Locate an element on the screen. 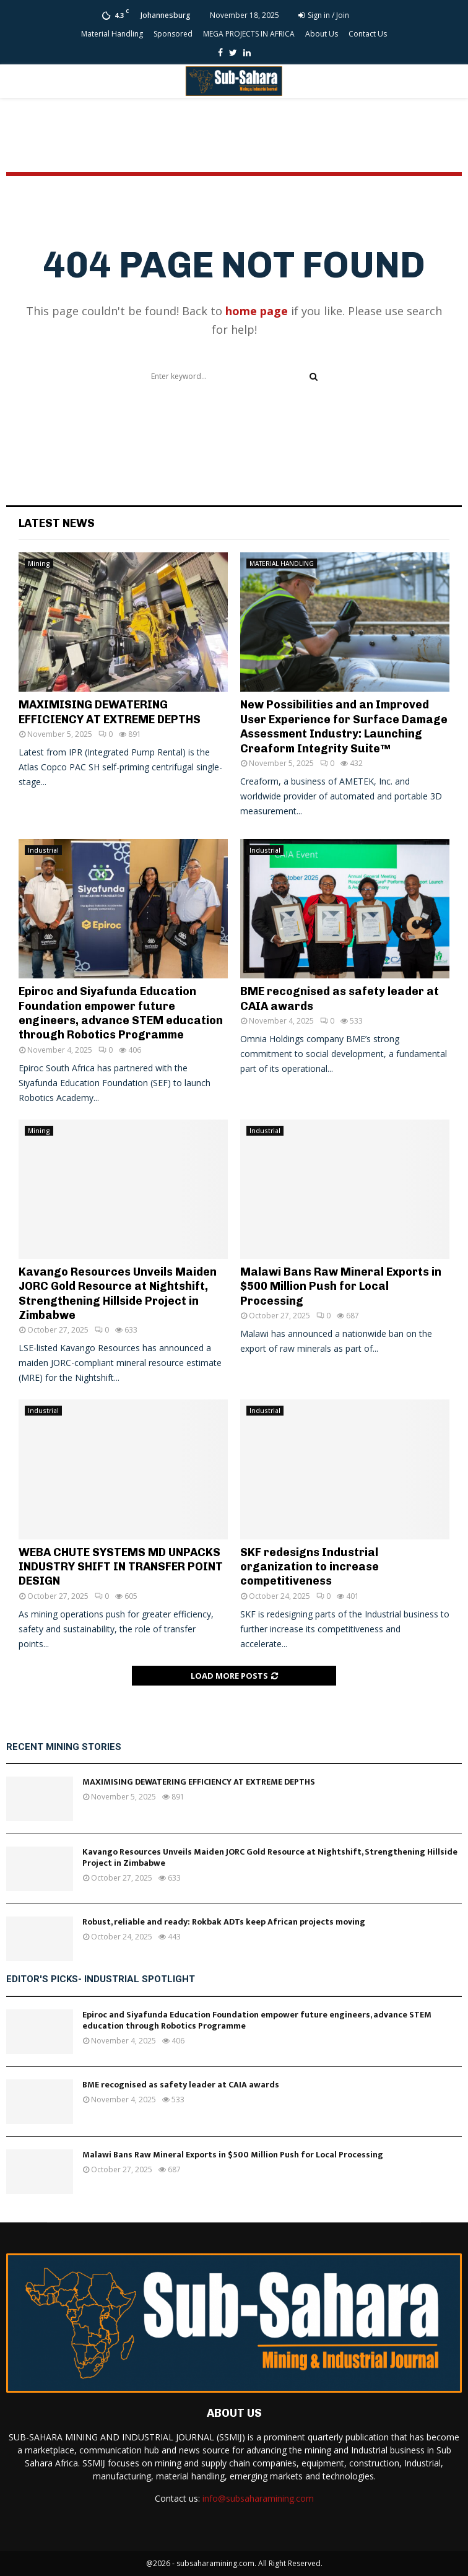  info@subsaharamining.com is located at coordinates (258, 2498).